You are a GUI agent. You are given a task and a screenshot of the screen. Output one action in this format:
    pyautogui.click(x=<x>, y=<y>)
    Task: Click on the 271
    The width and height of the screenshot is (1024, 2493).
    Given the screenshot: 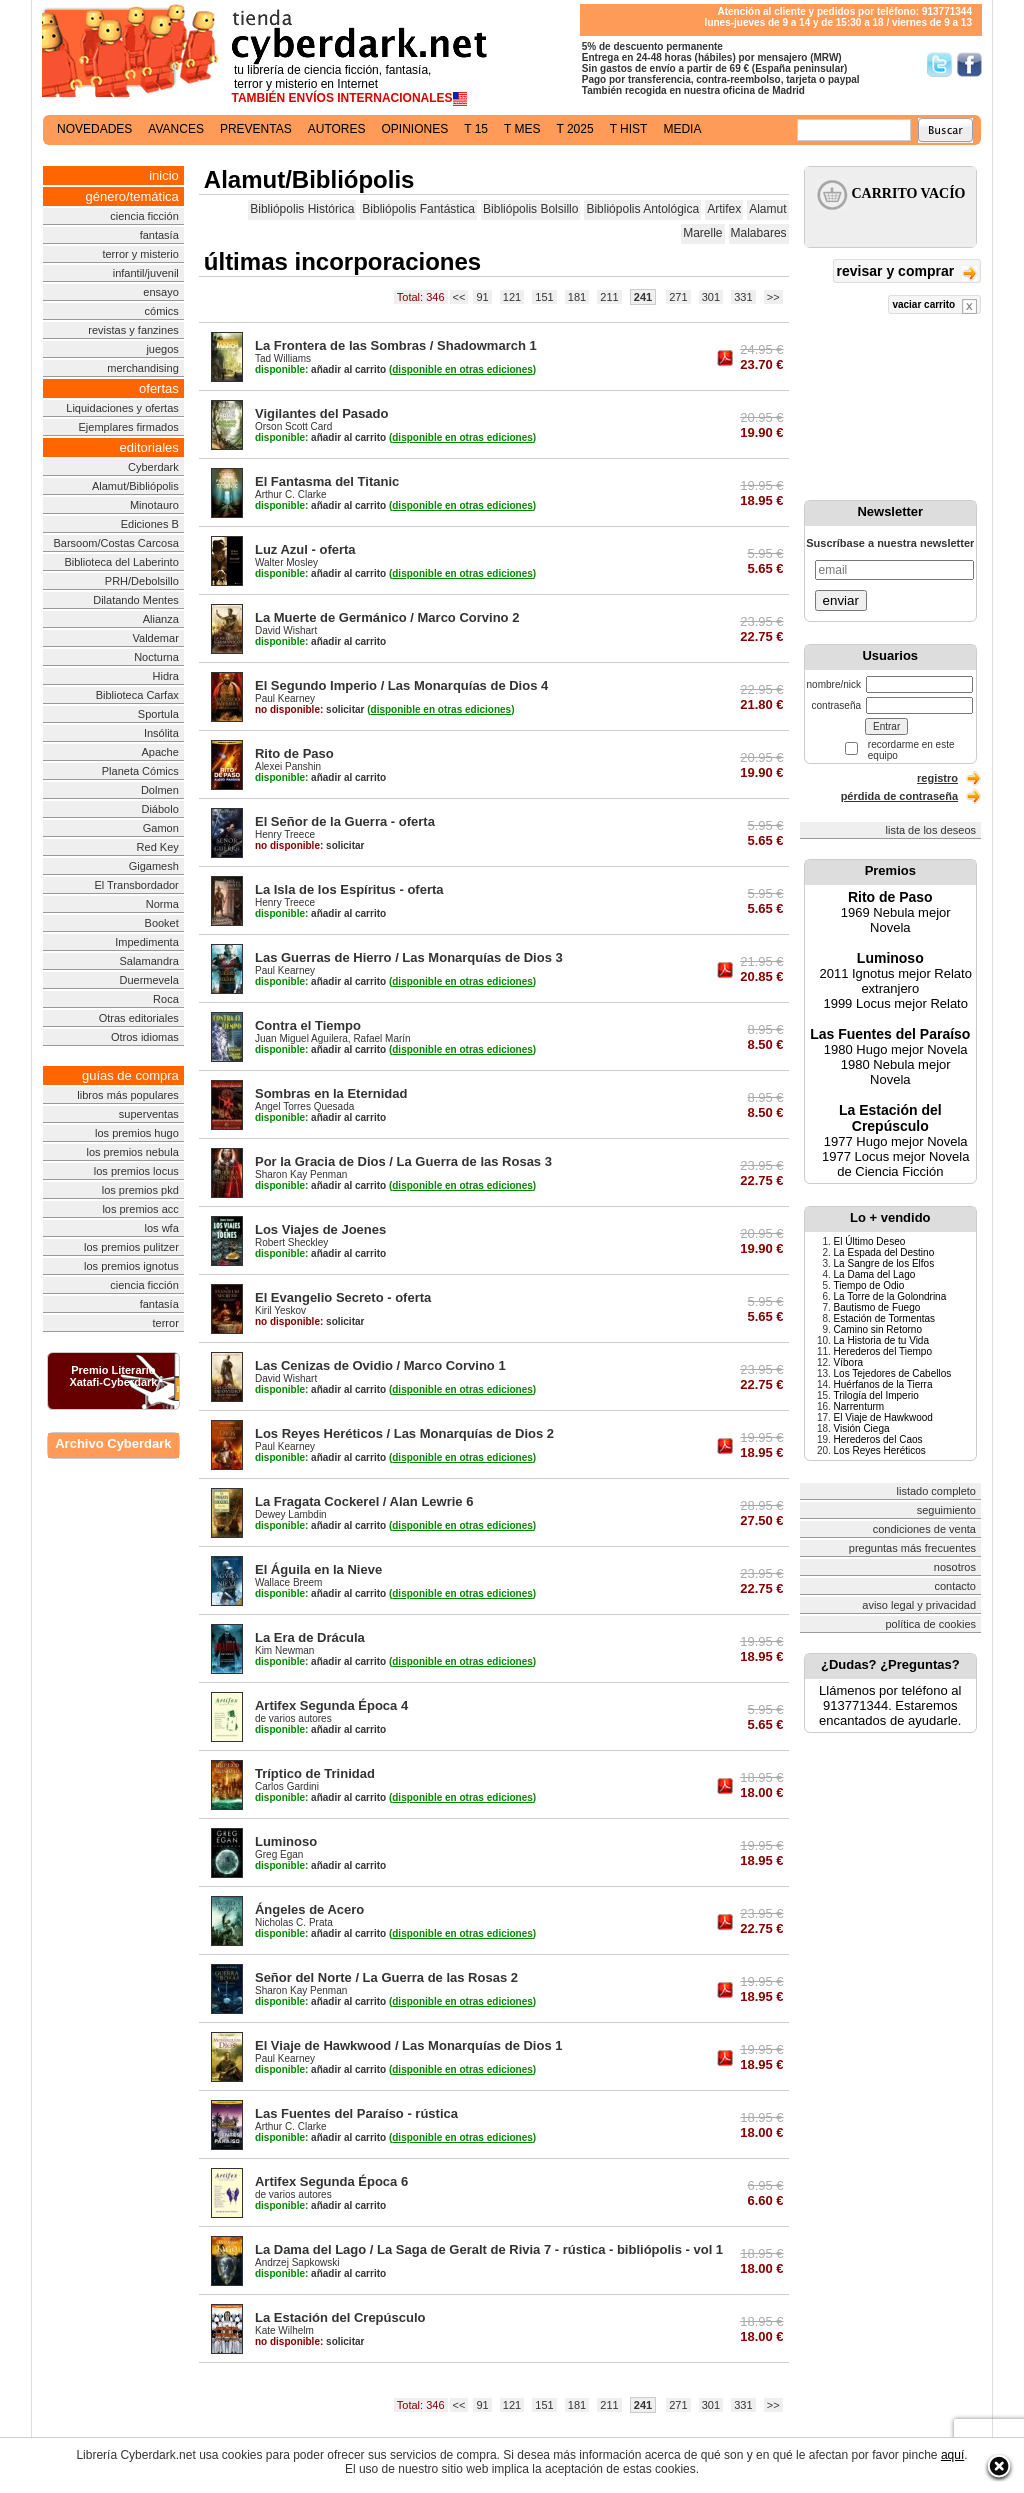 What is the action you would take?
    pyautogui.click(x=678, y=297)
    